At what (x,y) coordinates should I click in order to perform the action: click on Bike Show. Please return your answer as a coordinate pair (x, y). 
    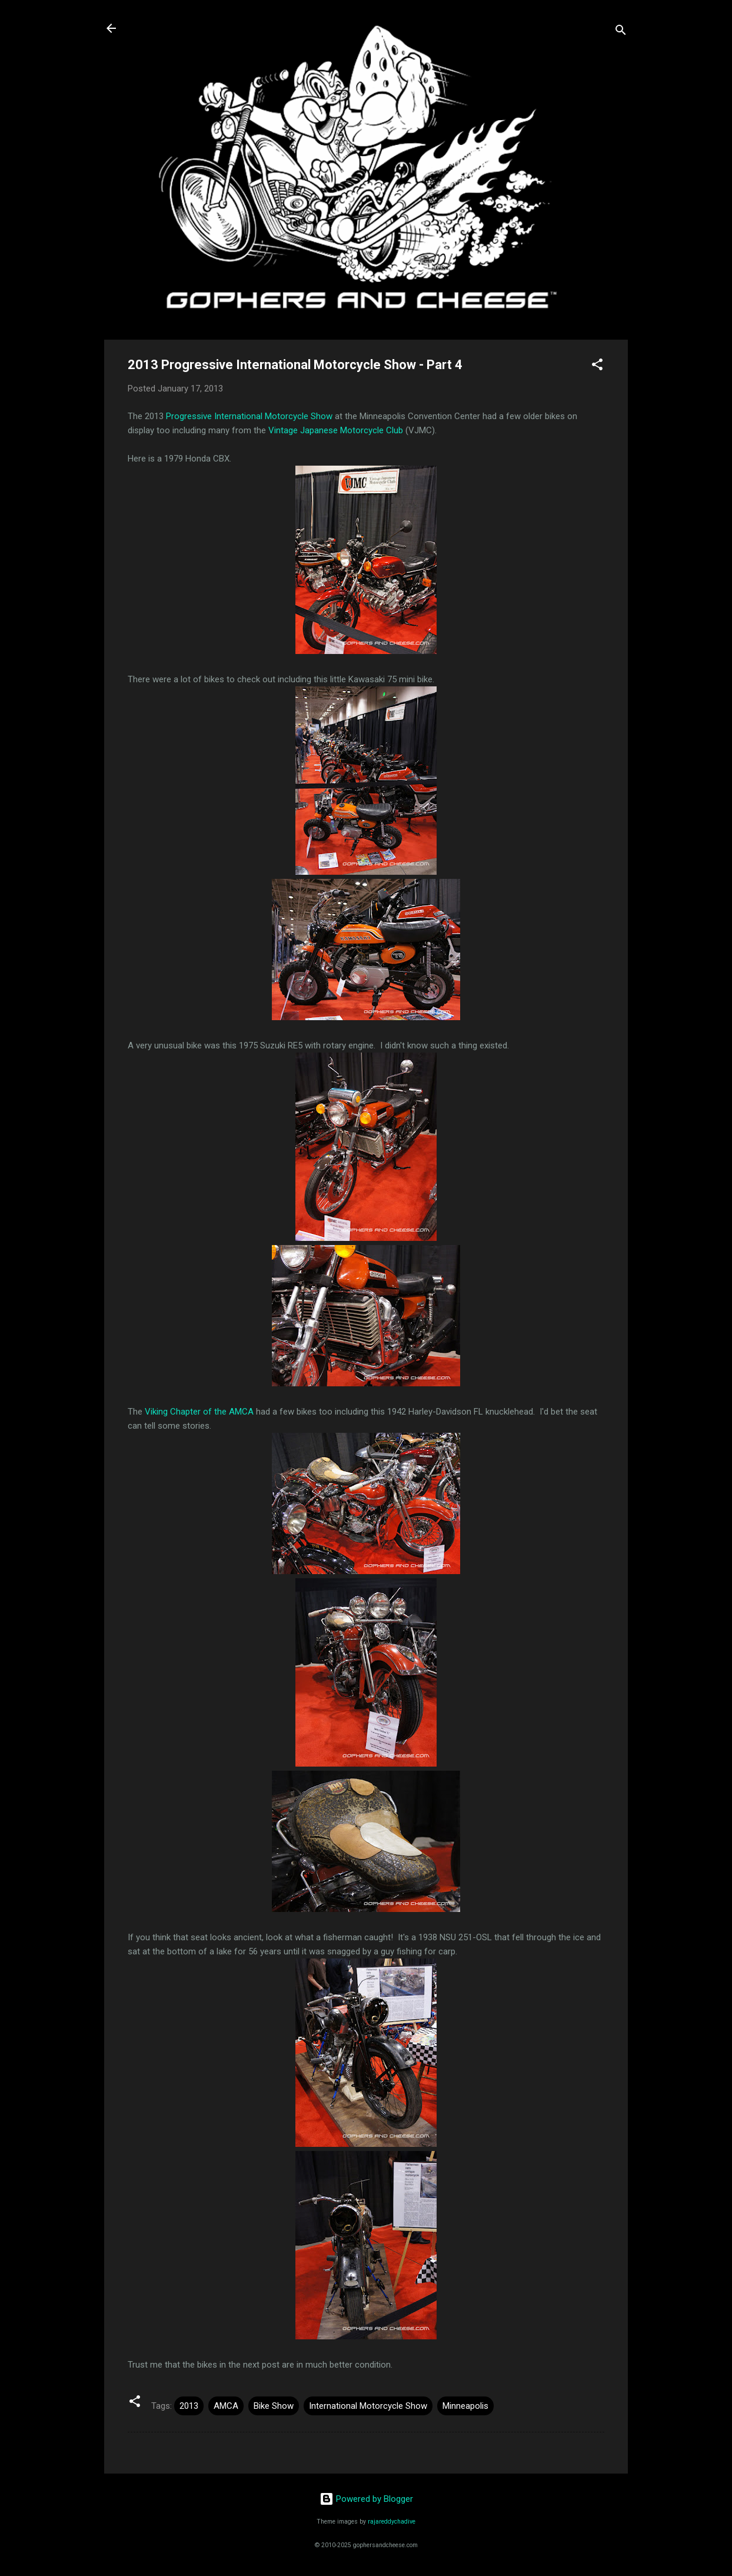
    Looking at the image, I should click on (274, 2406).